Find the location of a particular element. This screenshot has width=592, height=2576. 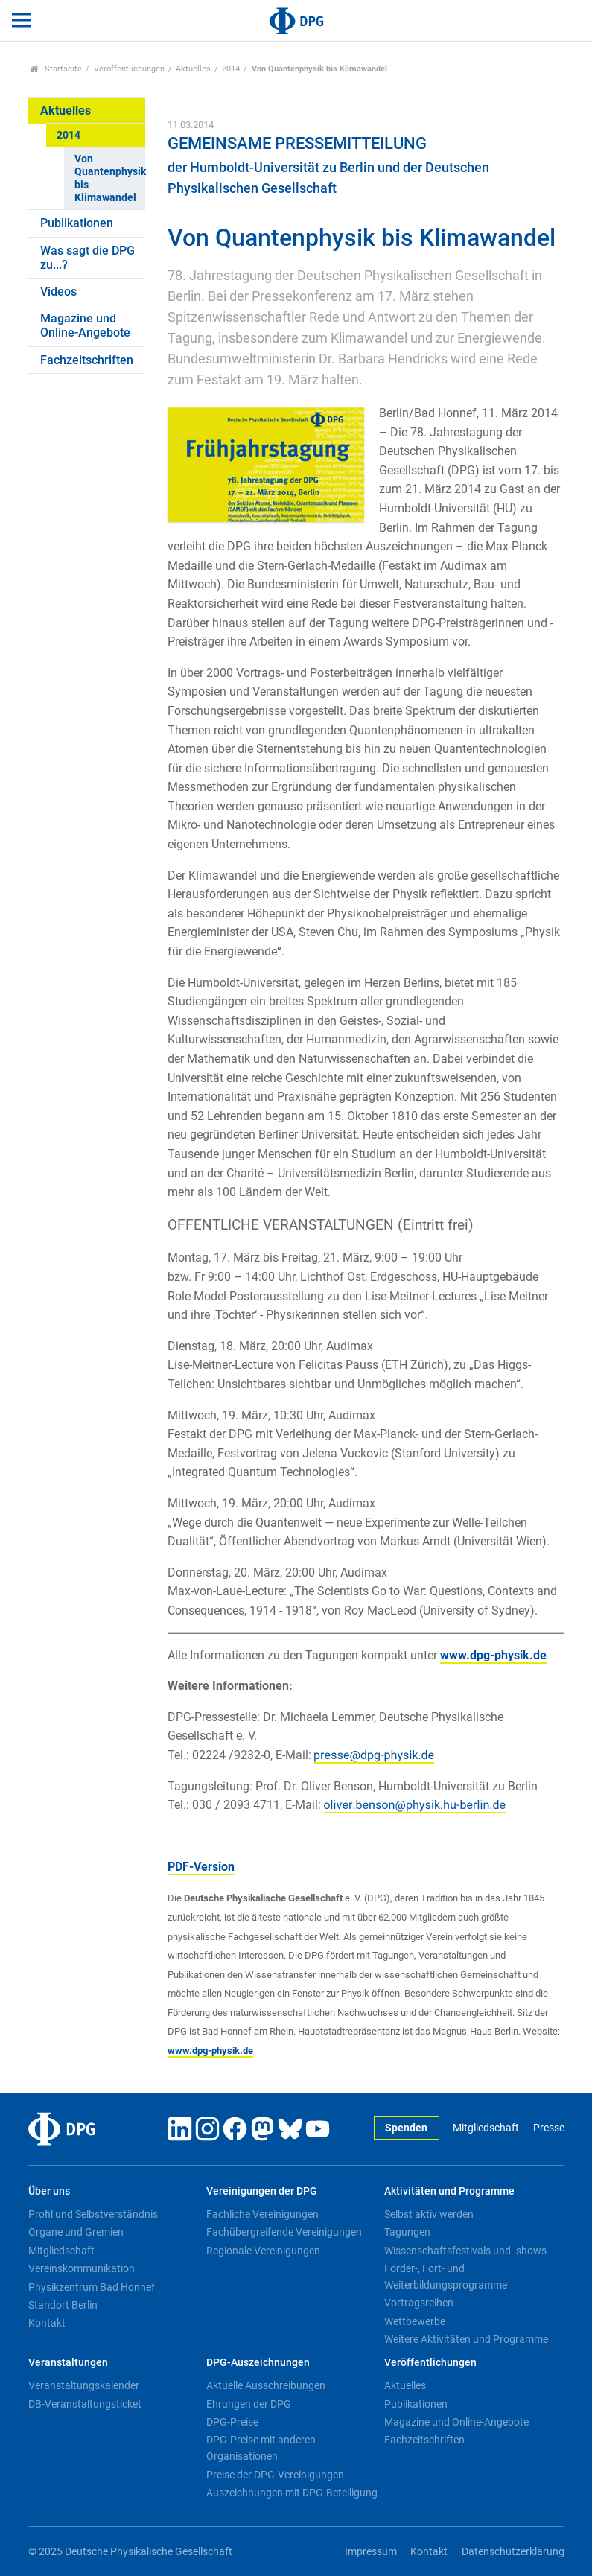

Preise der DPG-Vereinigungen is located at coordinates (275, 2475).